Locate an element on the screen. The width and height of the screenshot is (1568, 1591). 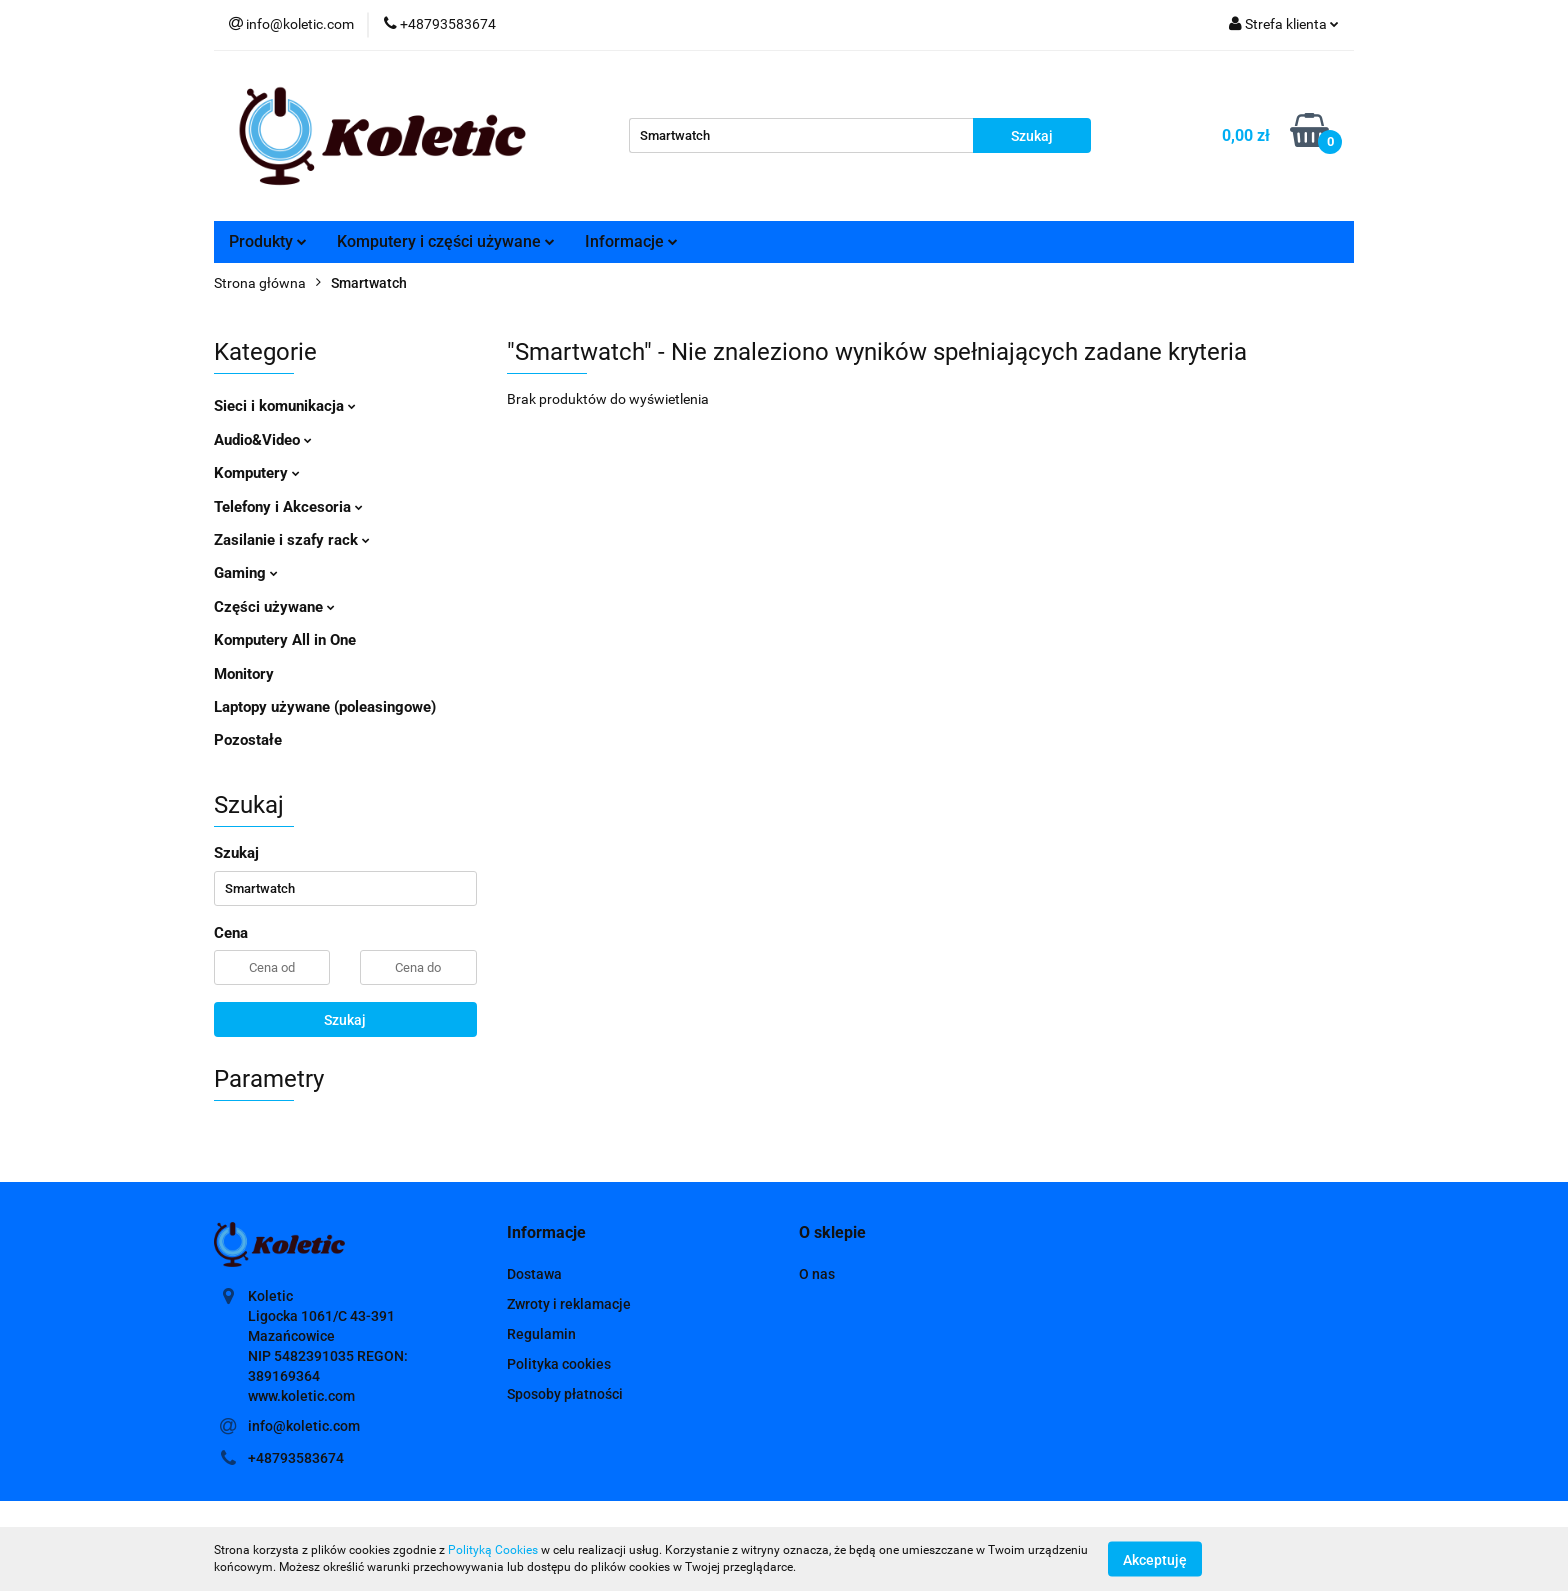
Gaming is located at coordinates (246, 573).